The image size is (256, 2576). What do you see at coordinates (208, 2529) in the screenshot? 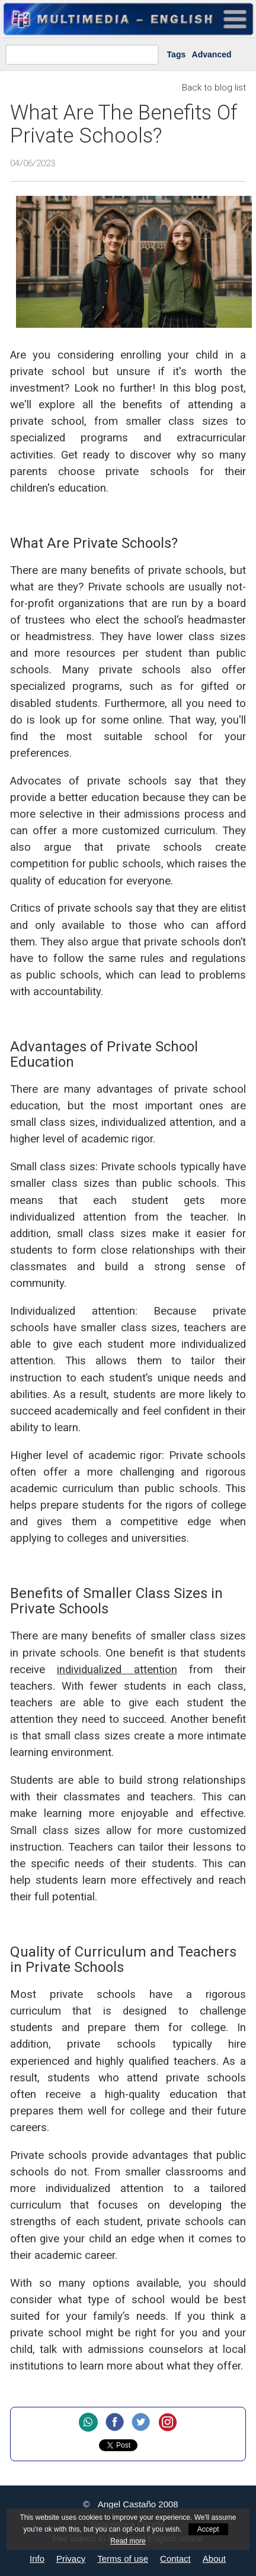
I see `Accept` at bounding box center [208, 2529].